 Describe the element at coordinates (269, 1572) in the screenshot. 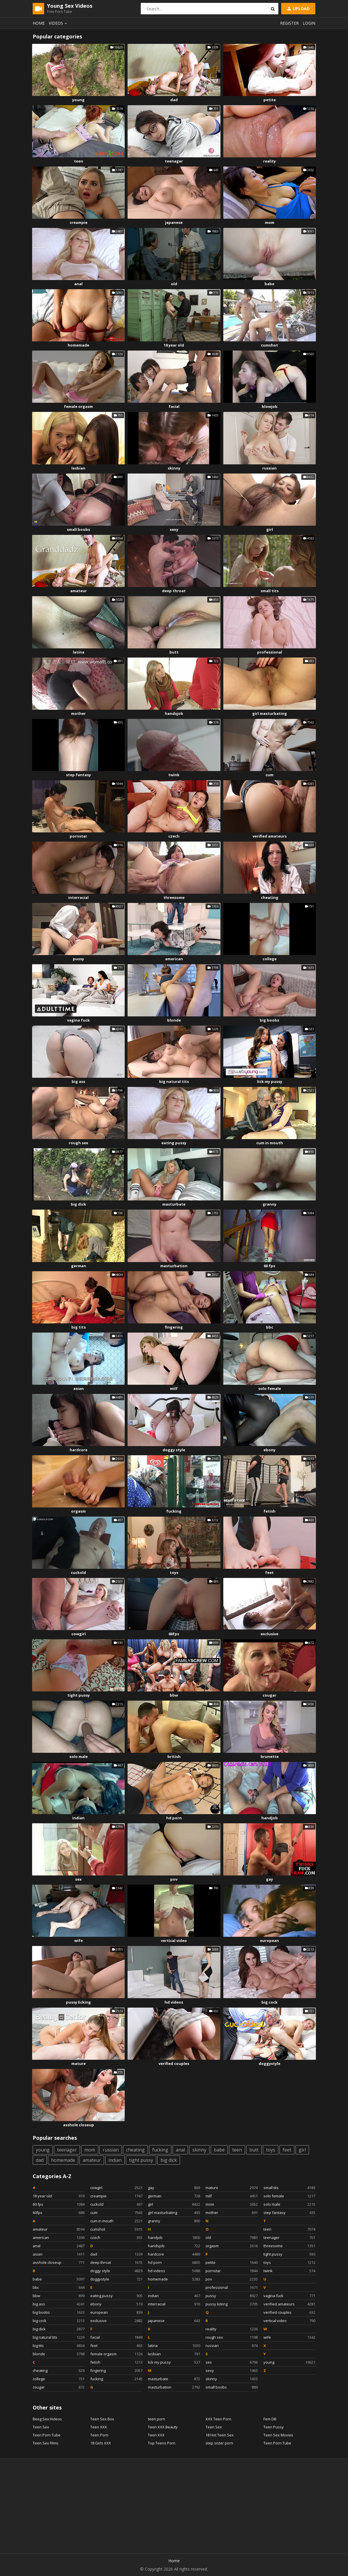

I see `feet` at that location.